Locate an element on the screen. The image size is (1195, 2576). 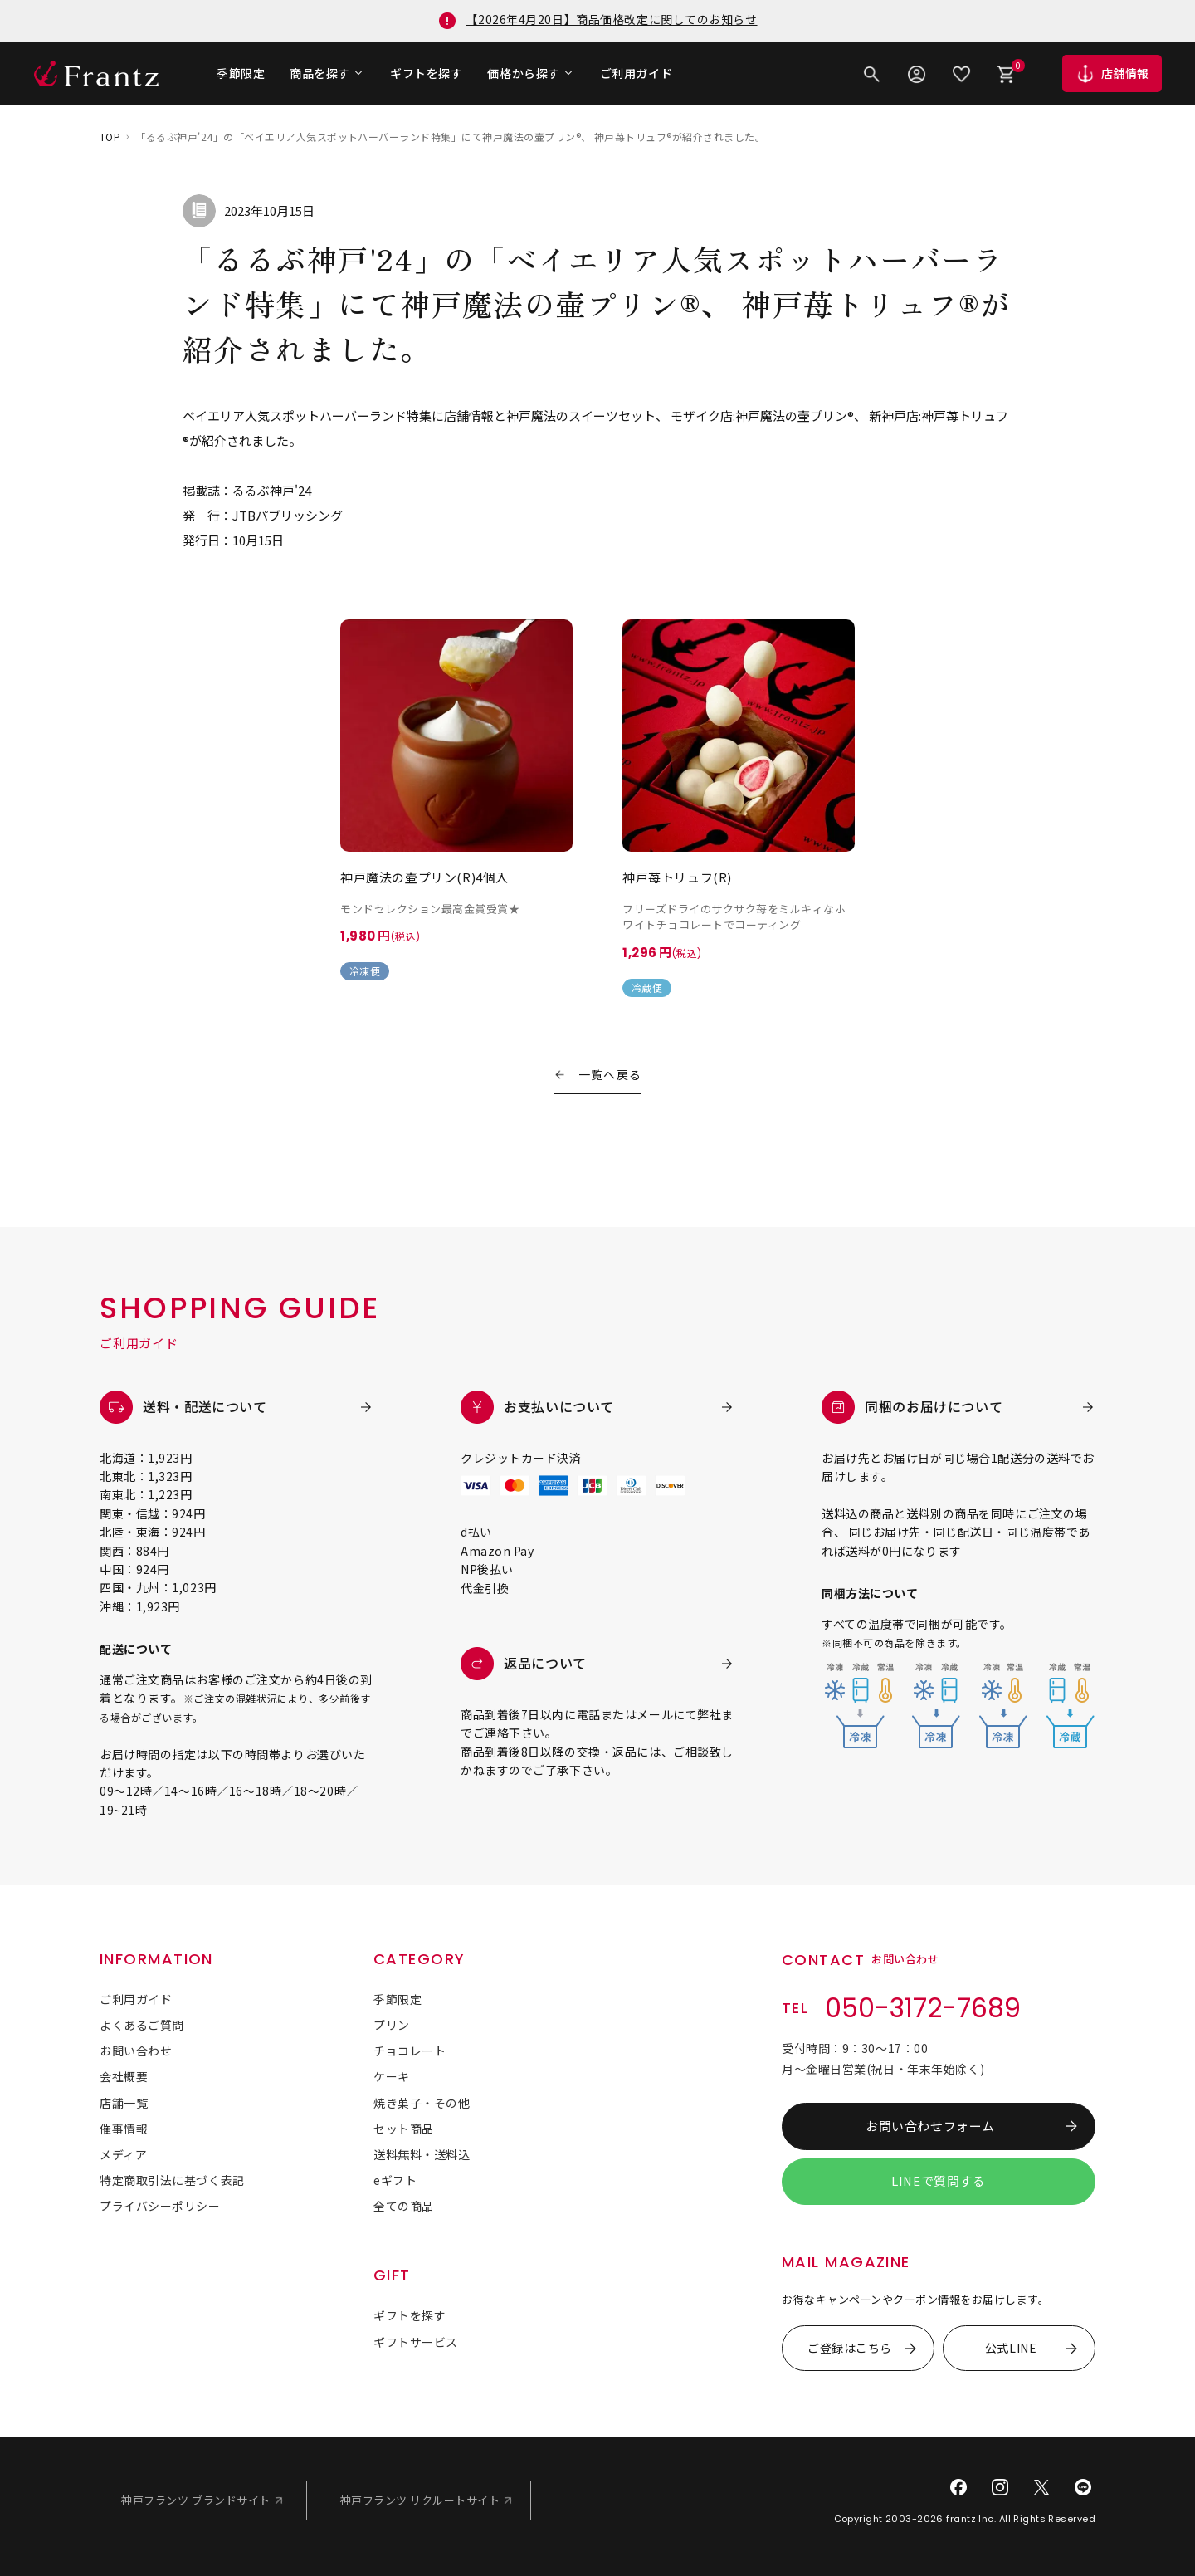
TOP is located at coordinates (110, 137).